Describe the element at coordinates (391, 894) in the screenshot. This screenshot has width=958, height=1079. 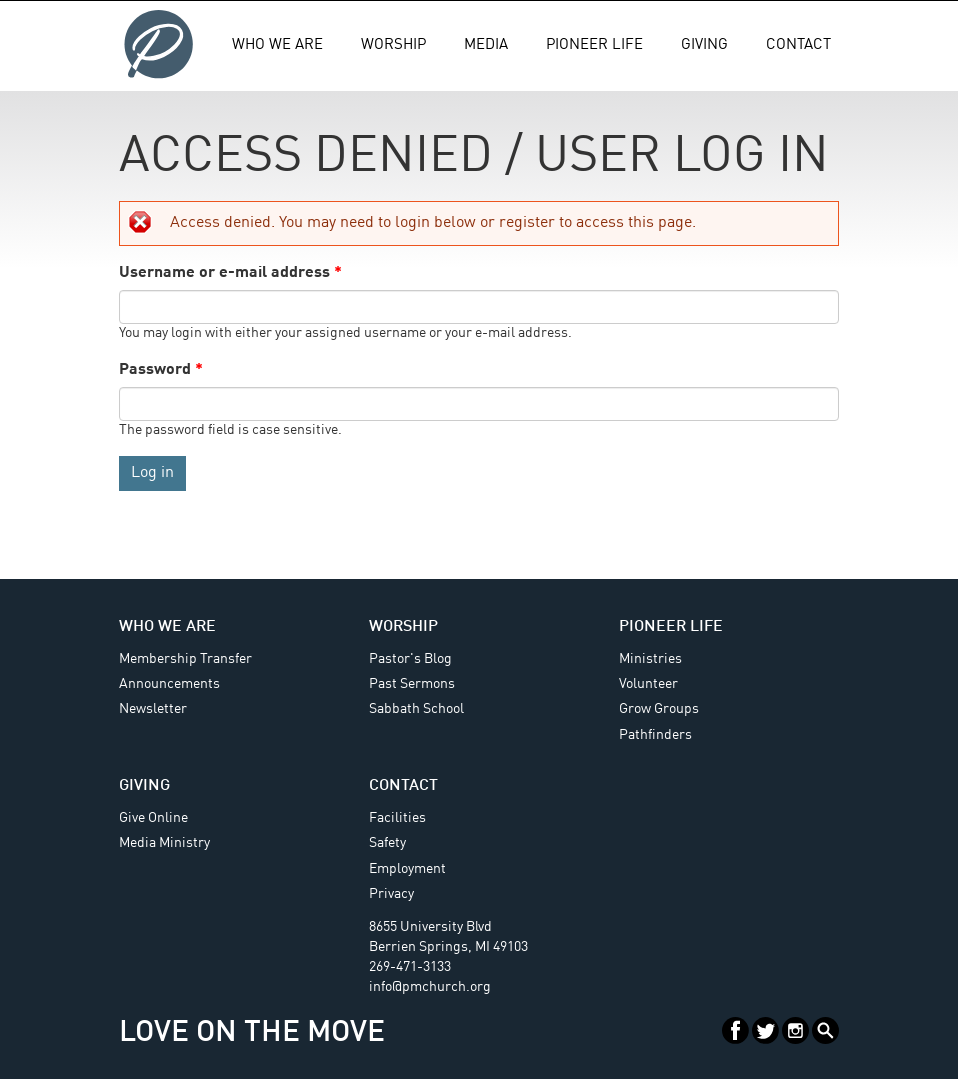
I see `Privacy` at that location.